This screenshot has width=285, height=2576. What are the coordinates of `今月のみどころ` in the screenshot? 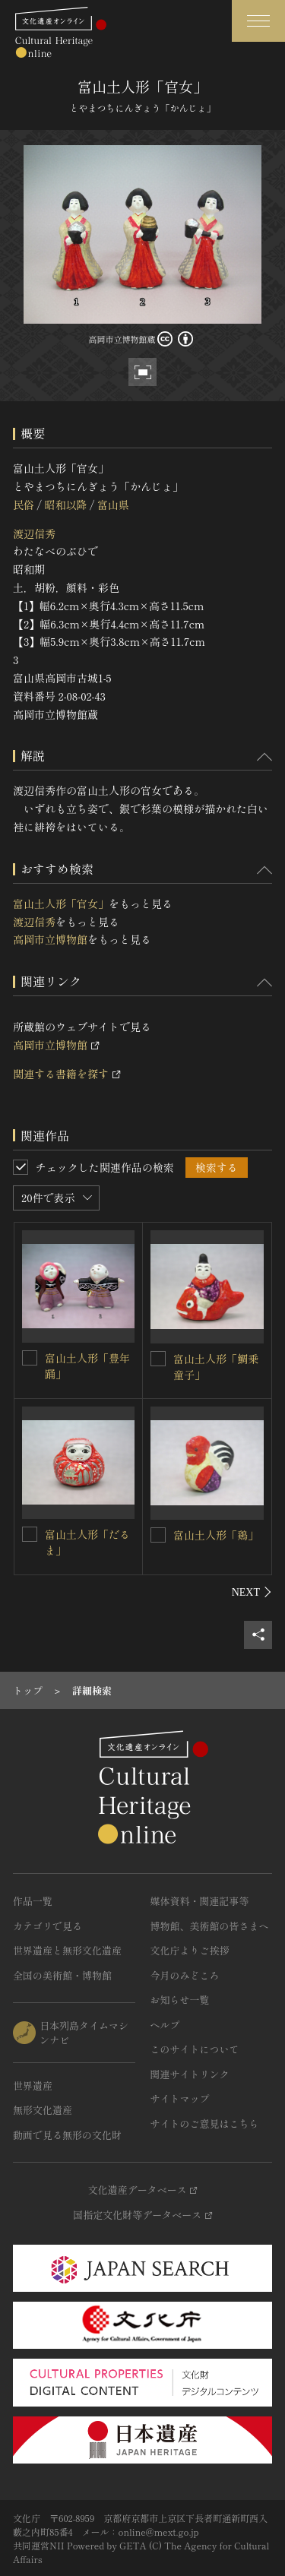 It's located at (185, 1975).